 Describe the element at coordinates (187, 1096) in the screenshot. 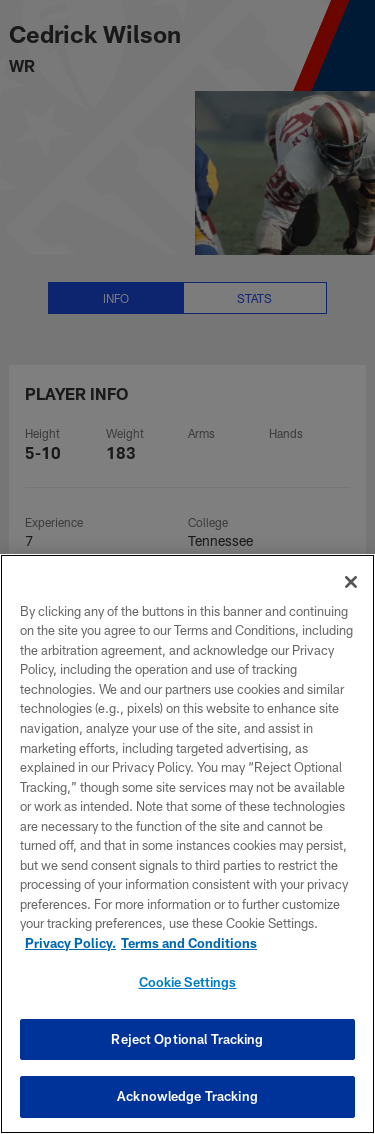

I see `Acknowledge Tracking` at that location.